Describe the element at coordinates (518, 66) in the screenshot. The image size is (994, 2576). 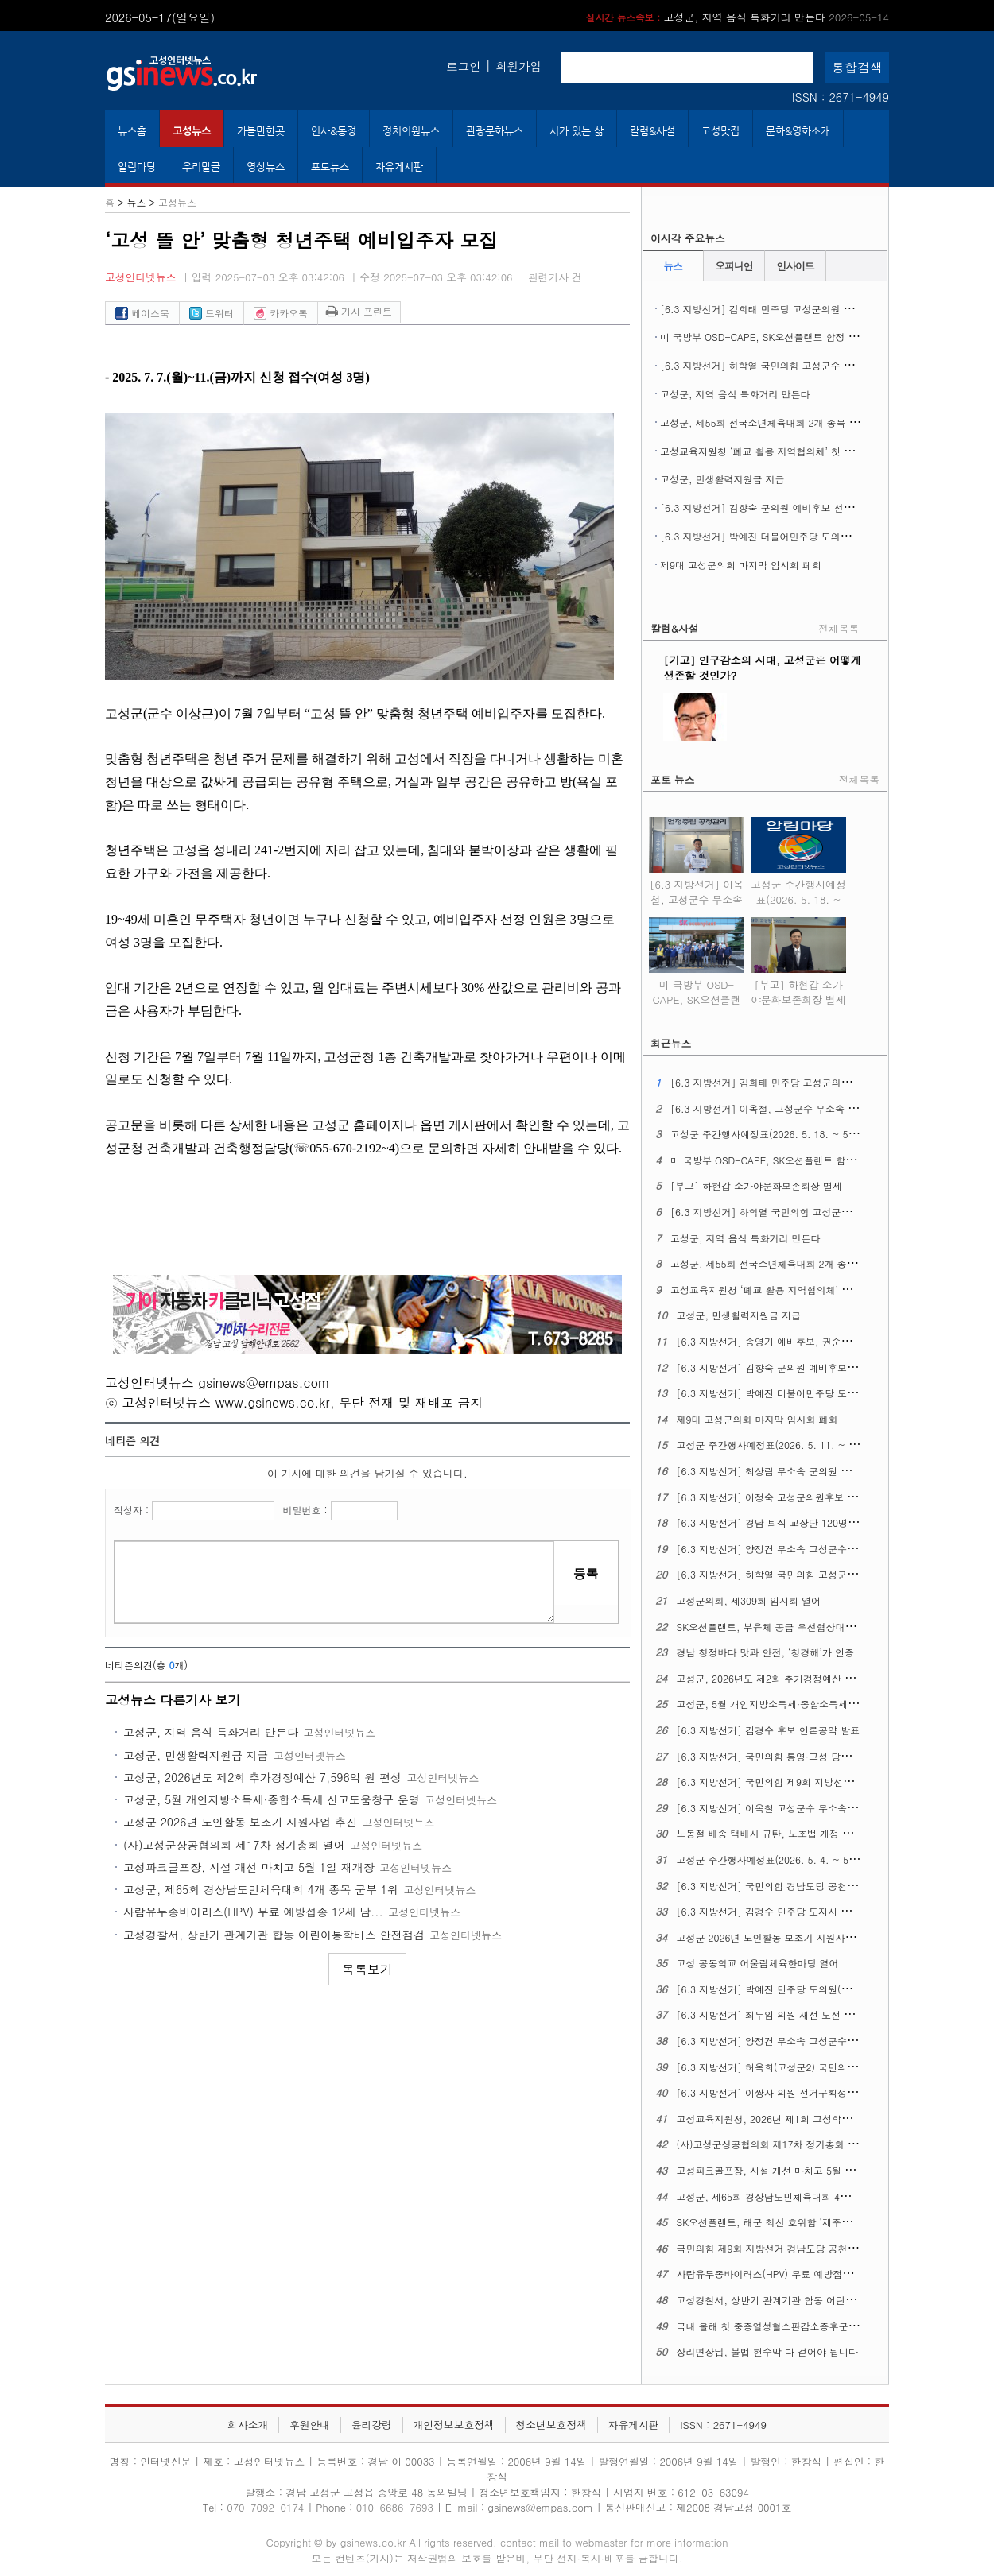
I see `회원가입` at that location.